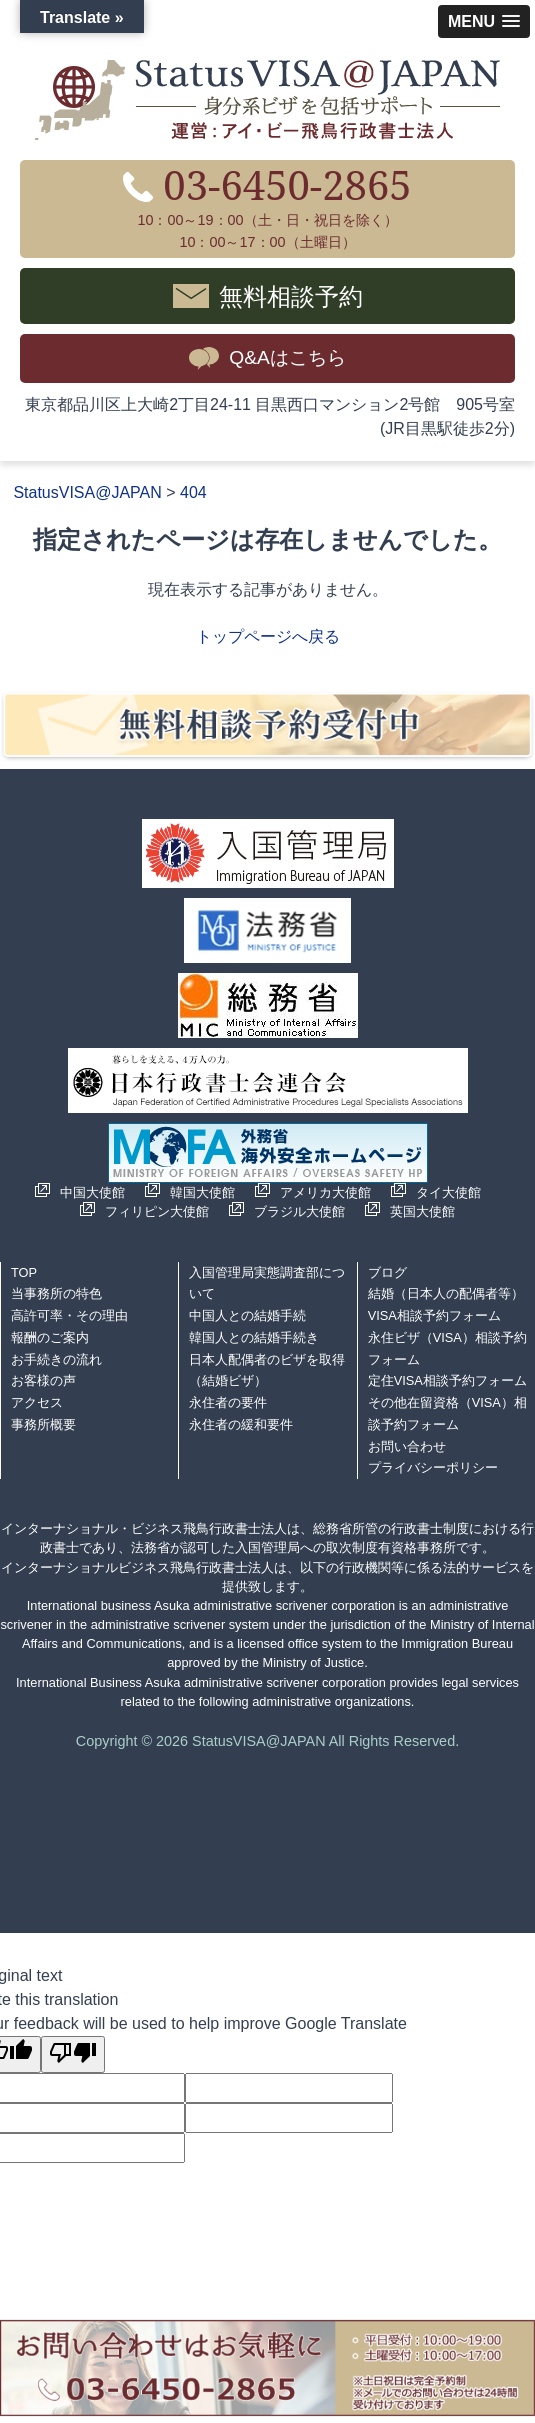 The height and width of the screenshot is (2423, 535). I want to click on プライバシーポリシー, so click(433, 1467).